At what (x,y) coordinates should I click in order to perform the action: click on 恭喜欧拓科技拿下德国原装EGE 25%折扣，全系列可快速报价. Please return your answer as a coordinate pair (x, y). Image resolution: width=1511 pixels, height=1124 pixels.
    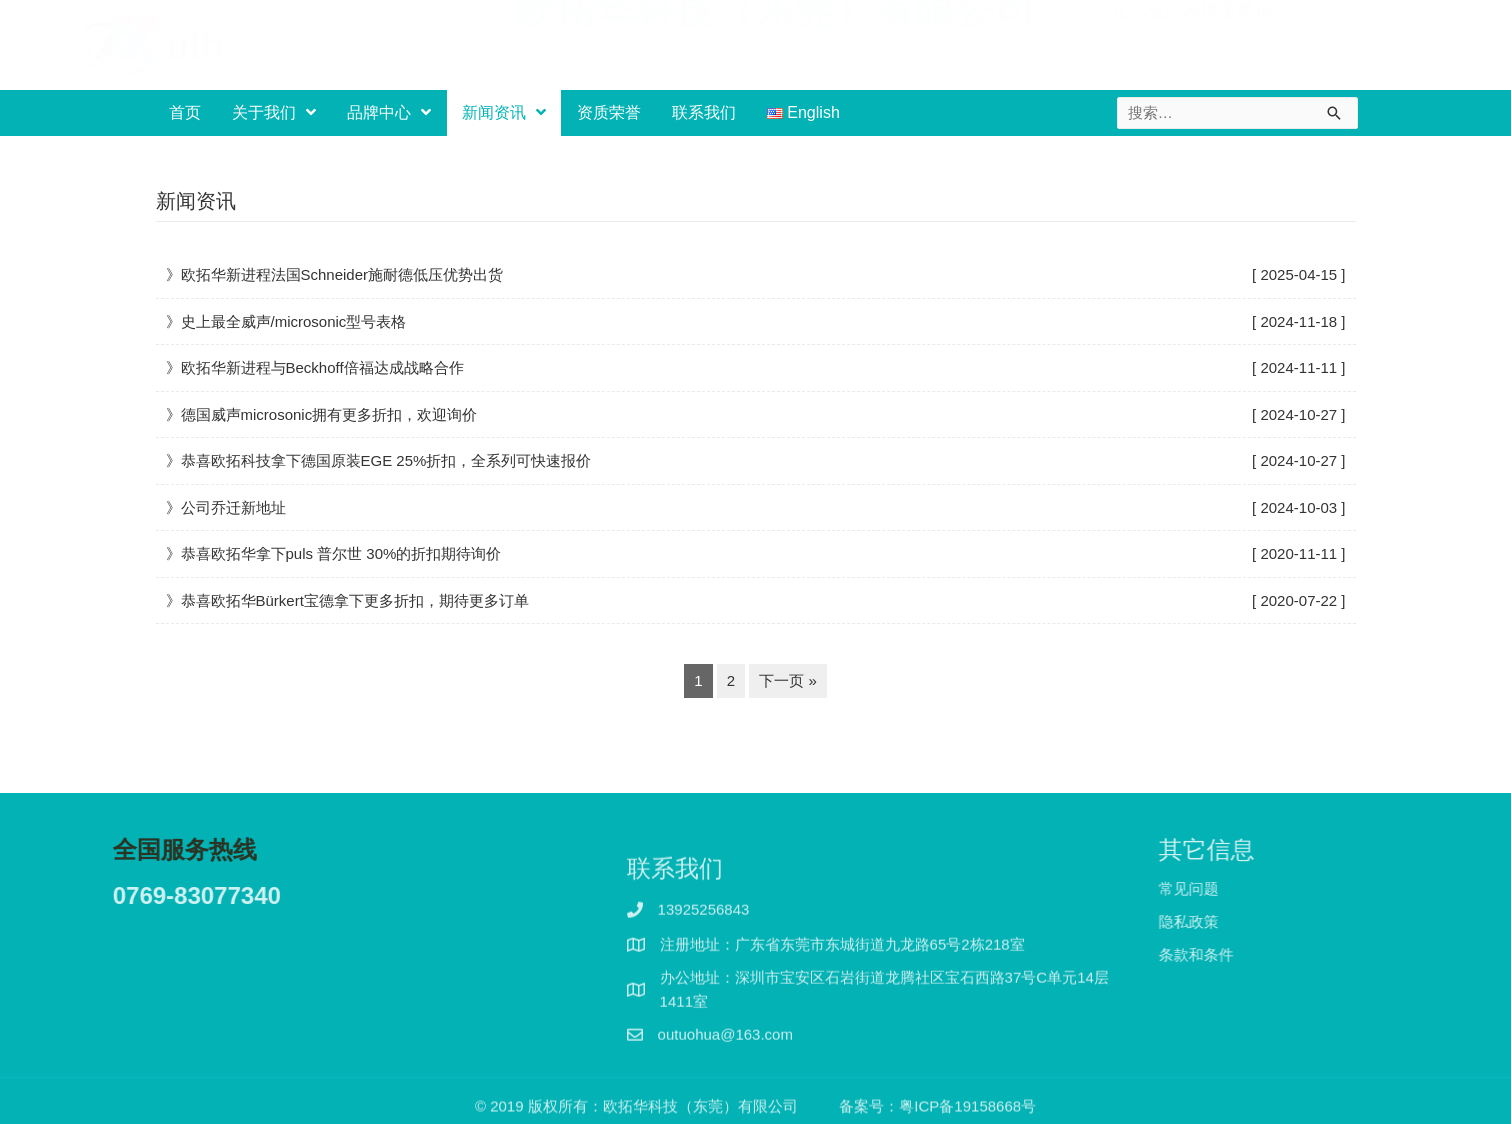
    Looking at the image, I should click on (386, 460).